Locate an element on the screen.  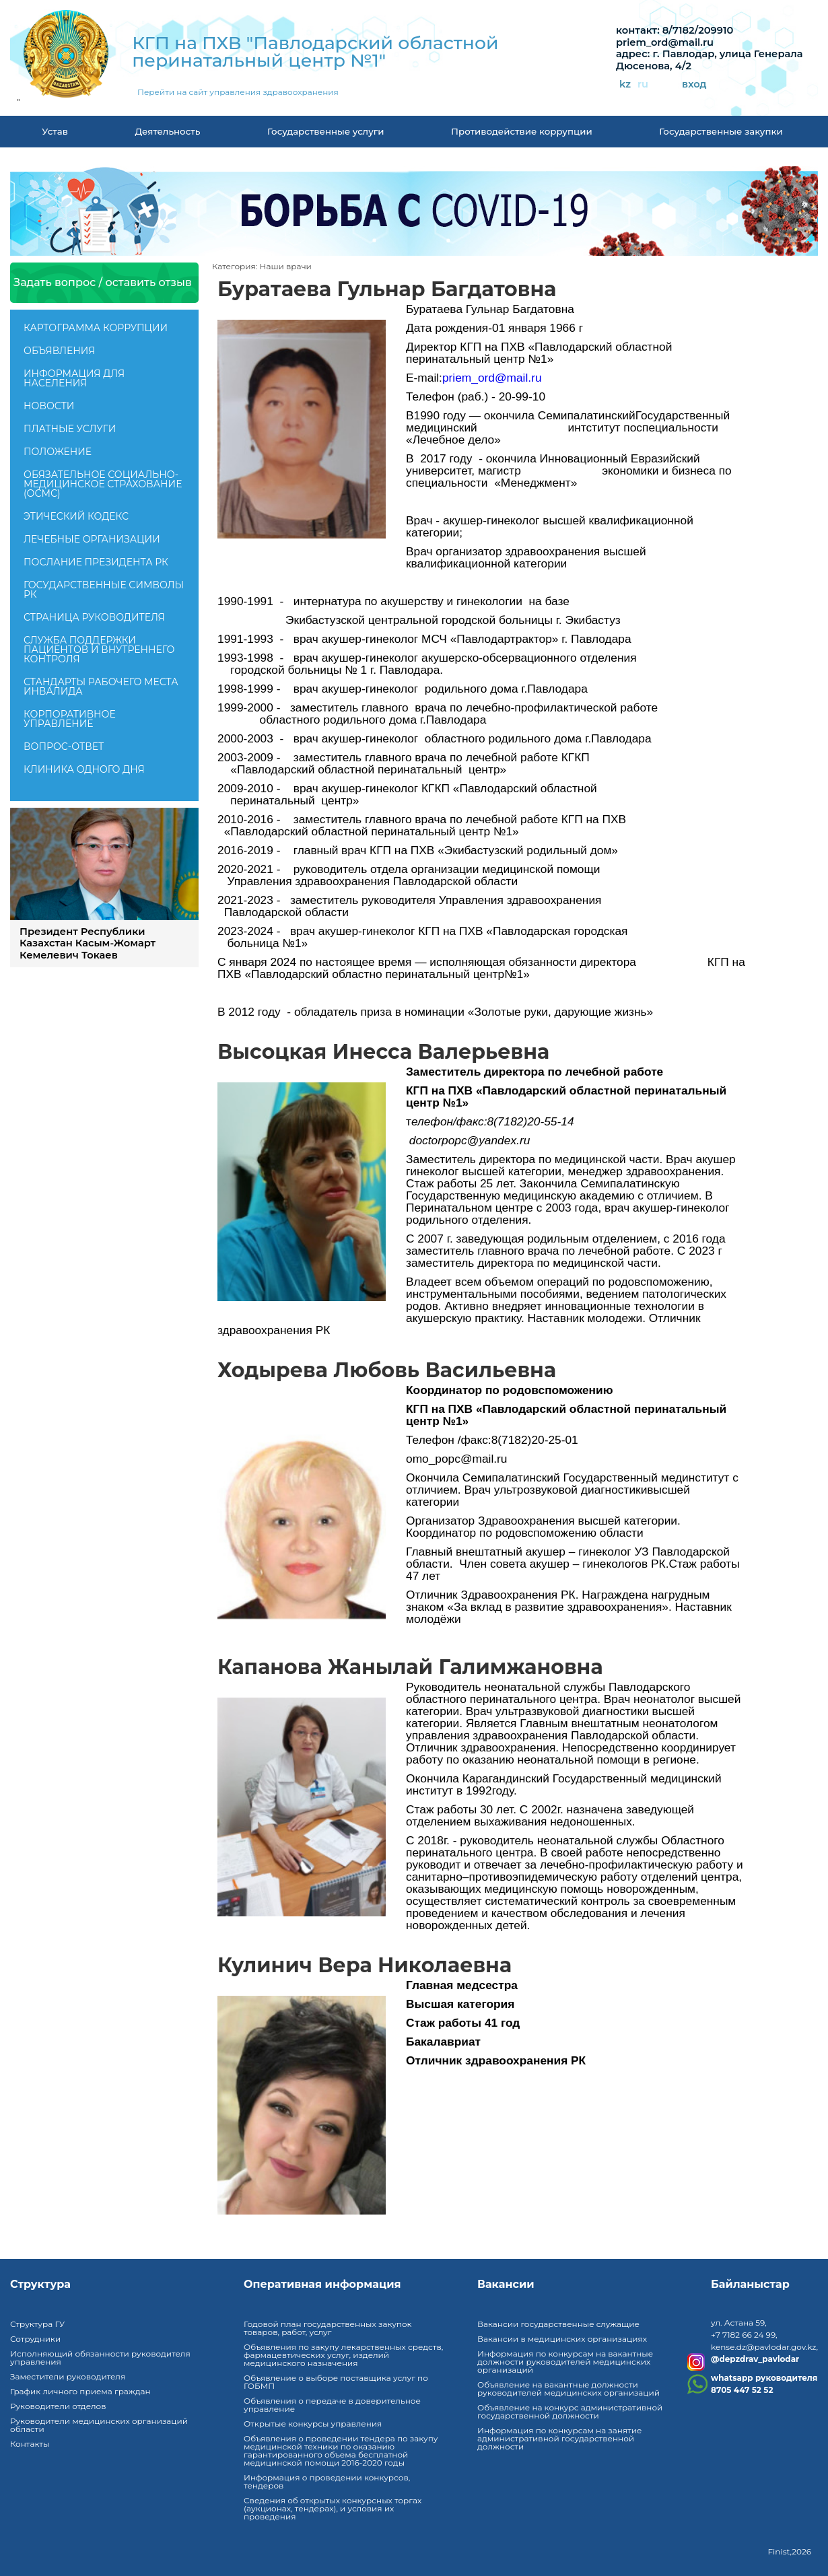
priem is located at coordinates (456, 377).